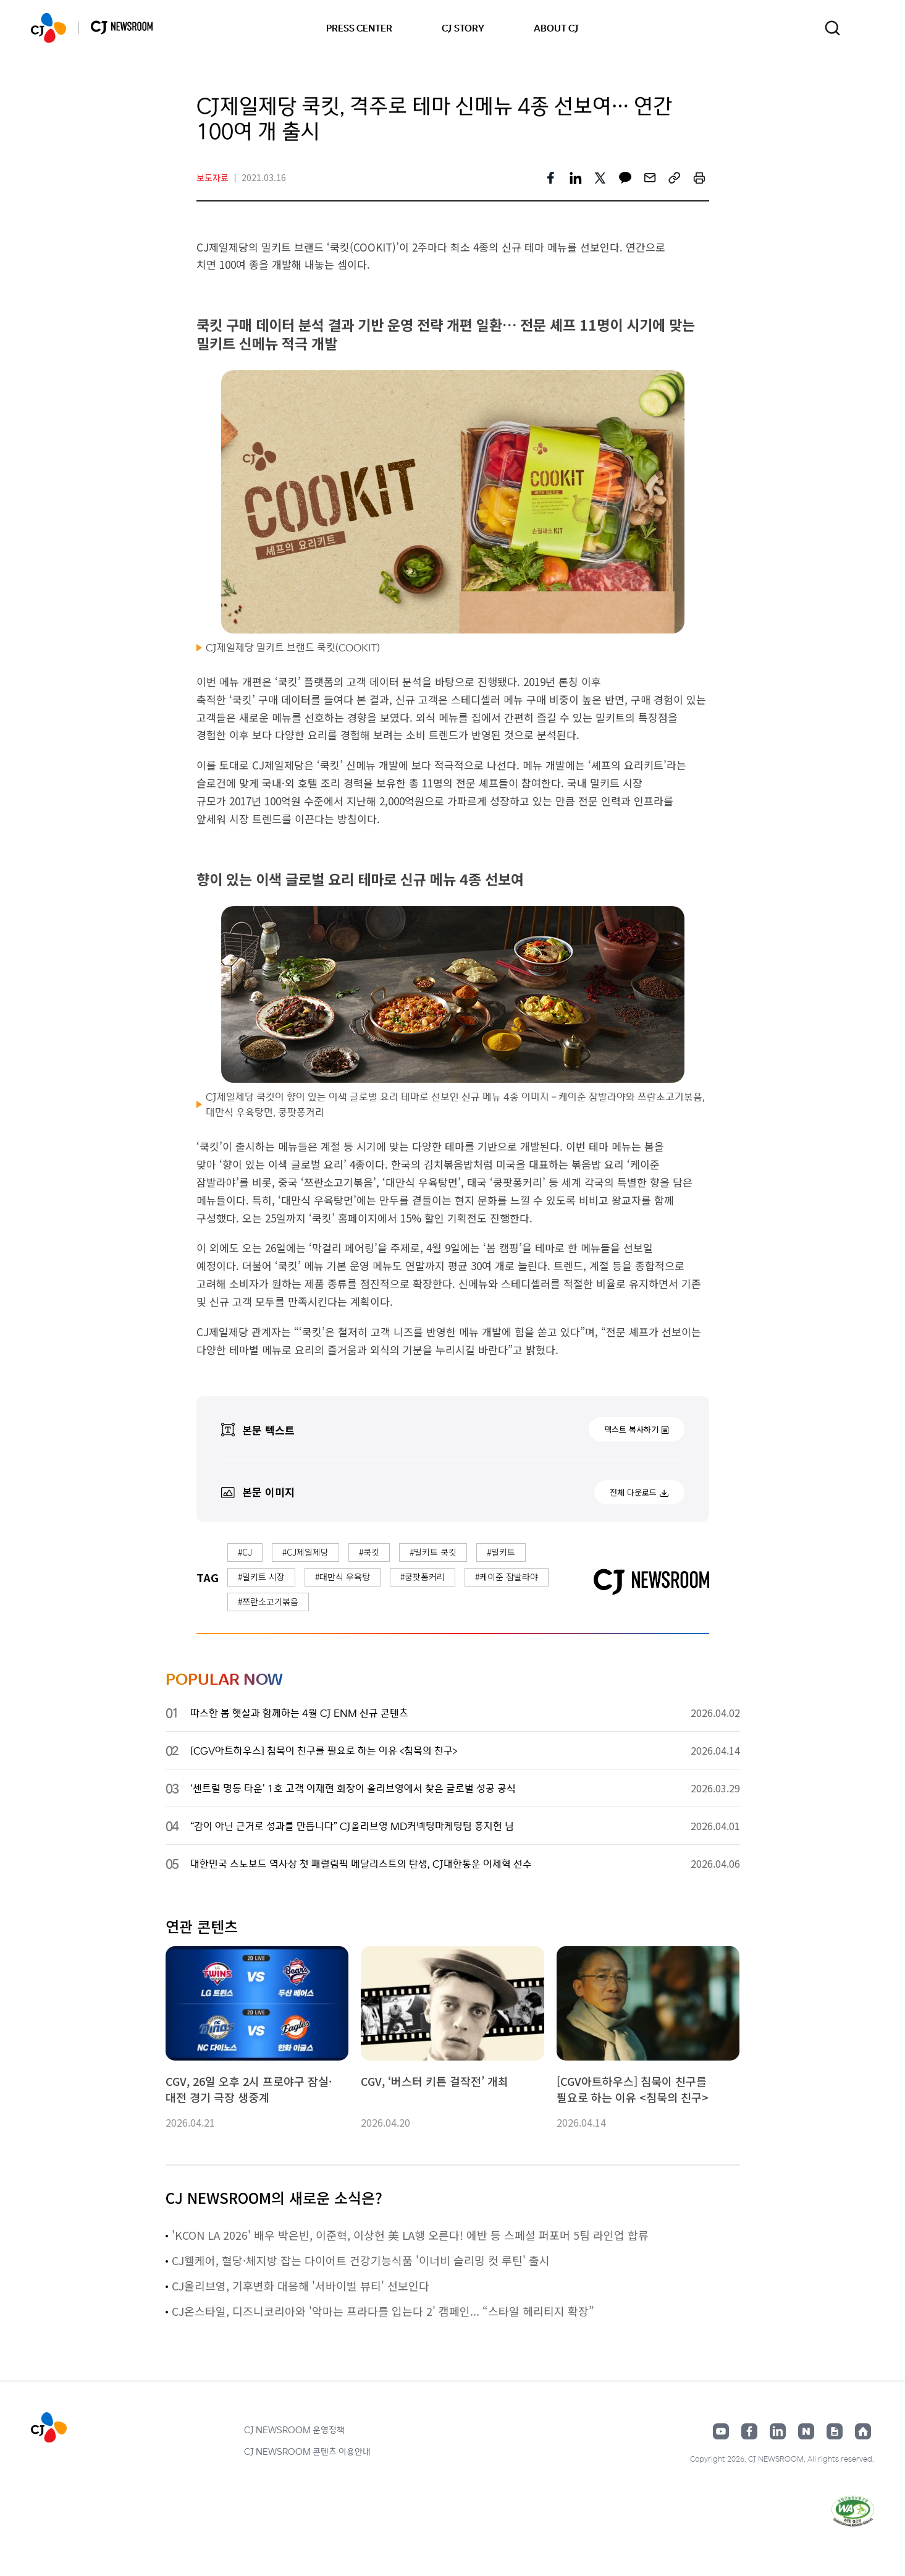 Image resolution: width=905 pixels, height=2576 pixels. I want to click on CJ NEWSROOM 운영정책, so click(294, 2429).